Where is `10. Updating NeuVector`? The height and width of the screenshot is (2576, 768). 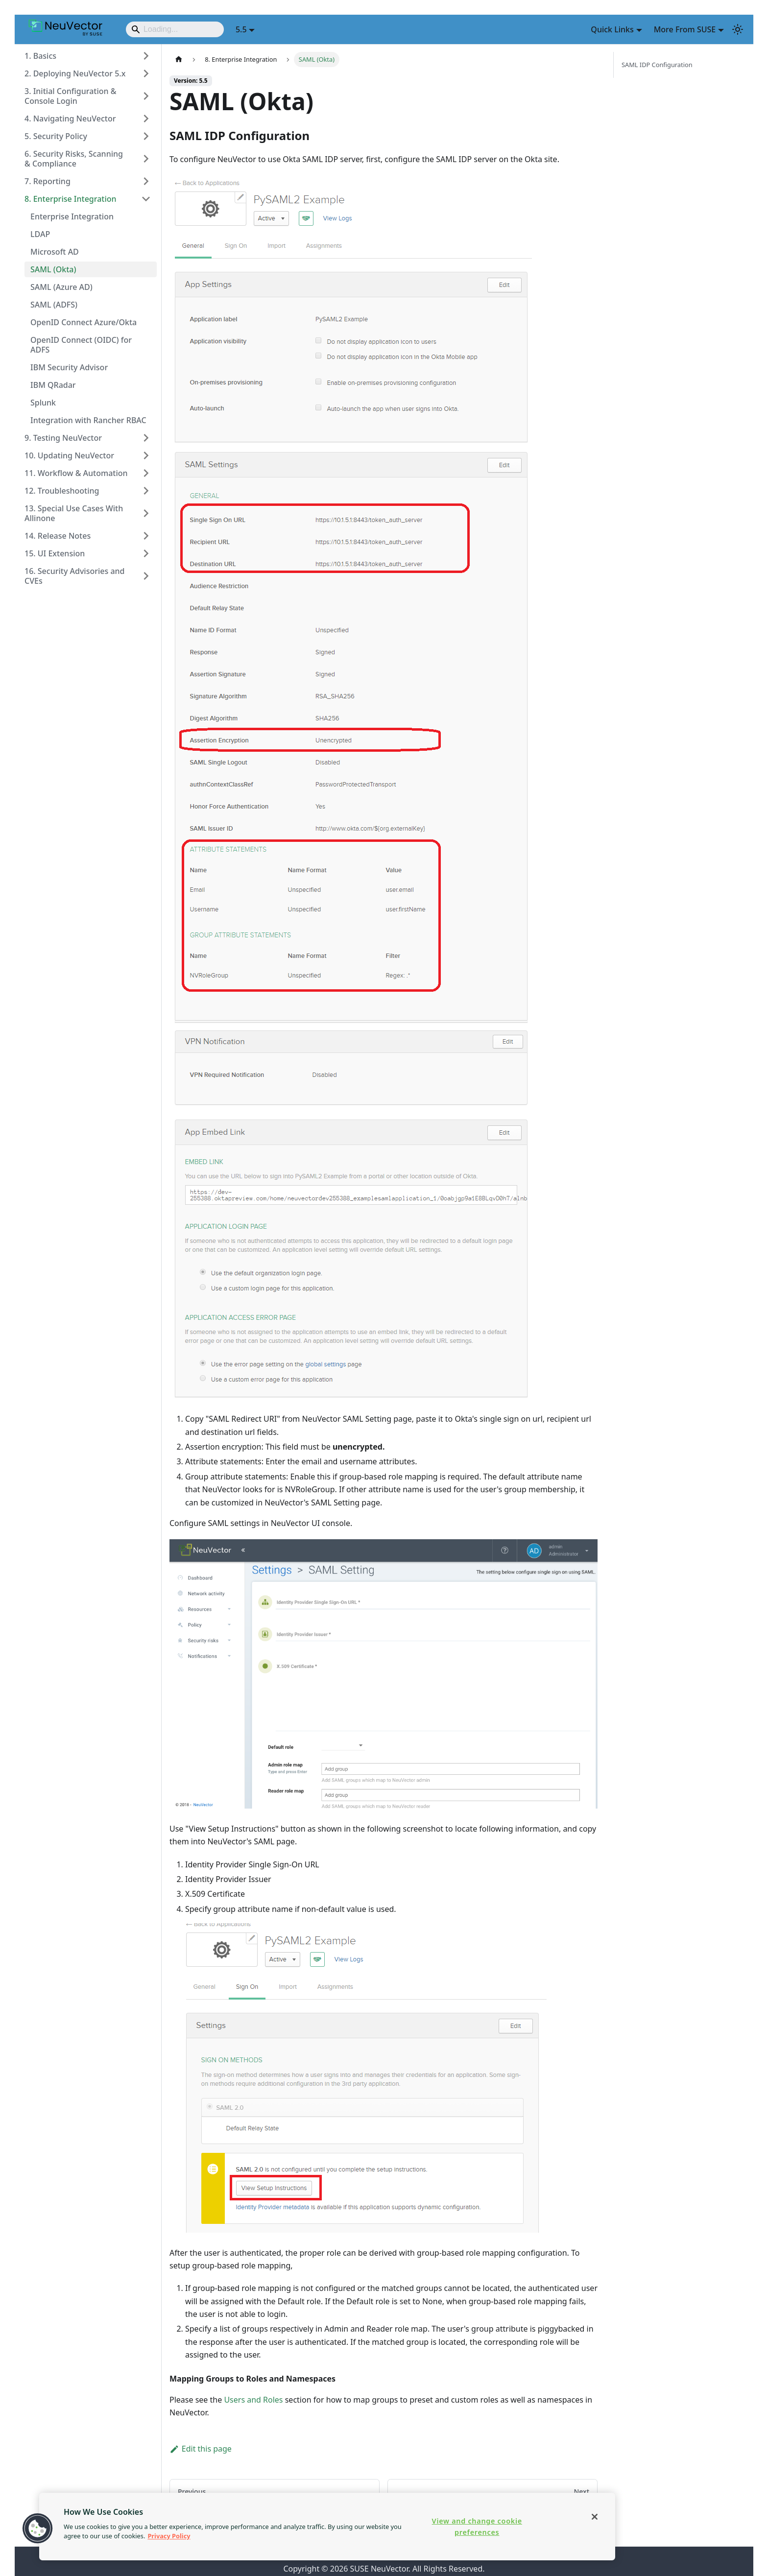
10. Updating NeuVector is located at coordinates (69, 455).